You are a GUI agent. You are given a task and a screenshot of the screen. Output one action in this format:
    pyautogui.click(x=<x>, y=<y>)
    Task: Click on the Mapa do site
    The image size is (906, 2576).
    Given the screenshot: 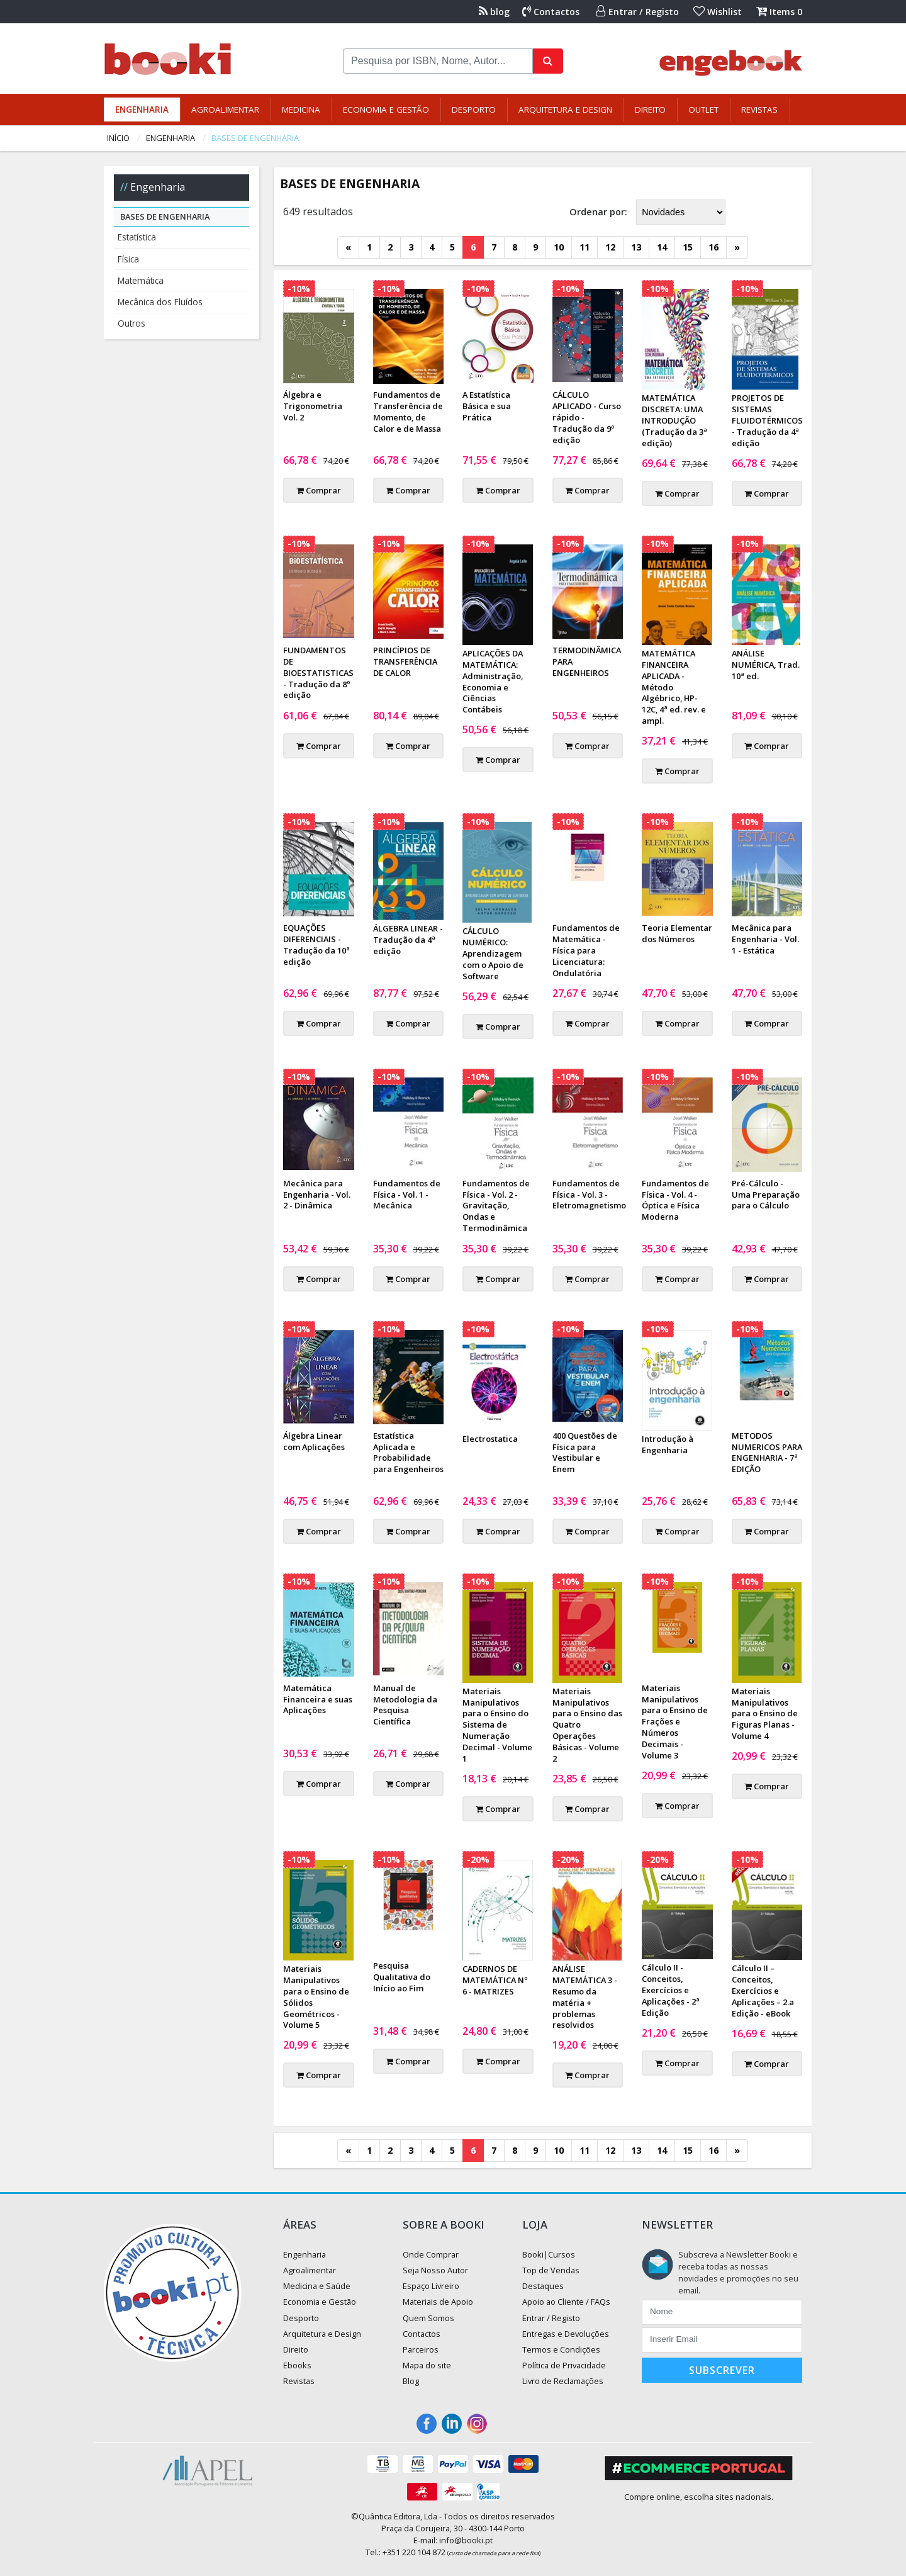 What is the action you would take?
    pyautogui.click(x=427, y=2365)
    